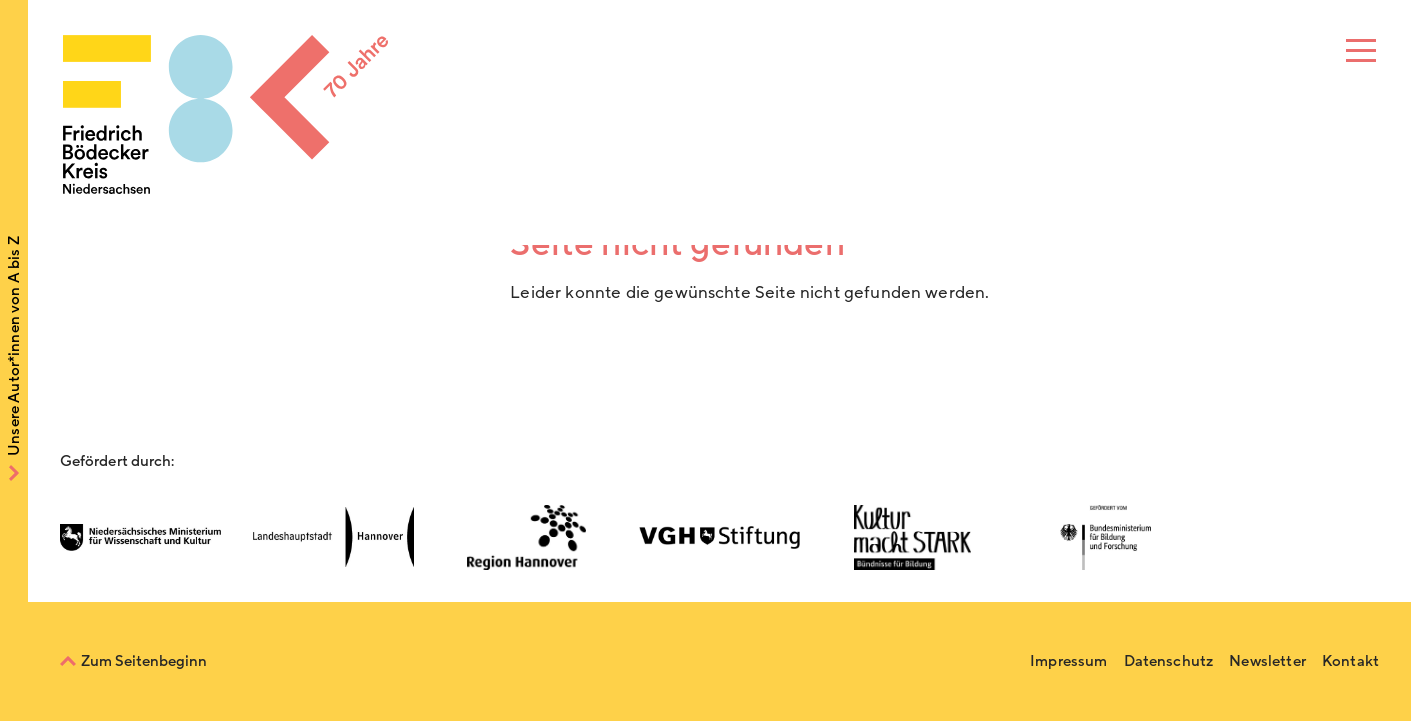 This screenshot has width=1411, height=721. Describe the element at coordinates (1169, 661) in the screenshot. I see `Datenschutz` at that location.